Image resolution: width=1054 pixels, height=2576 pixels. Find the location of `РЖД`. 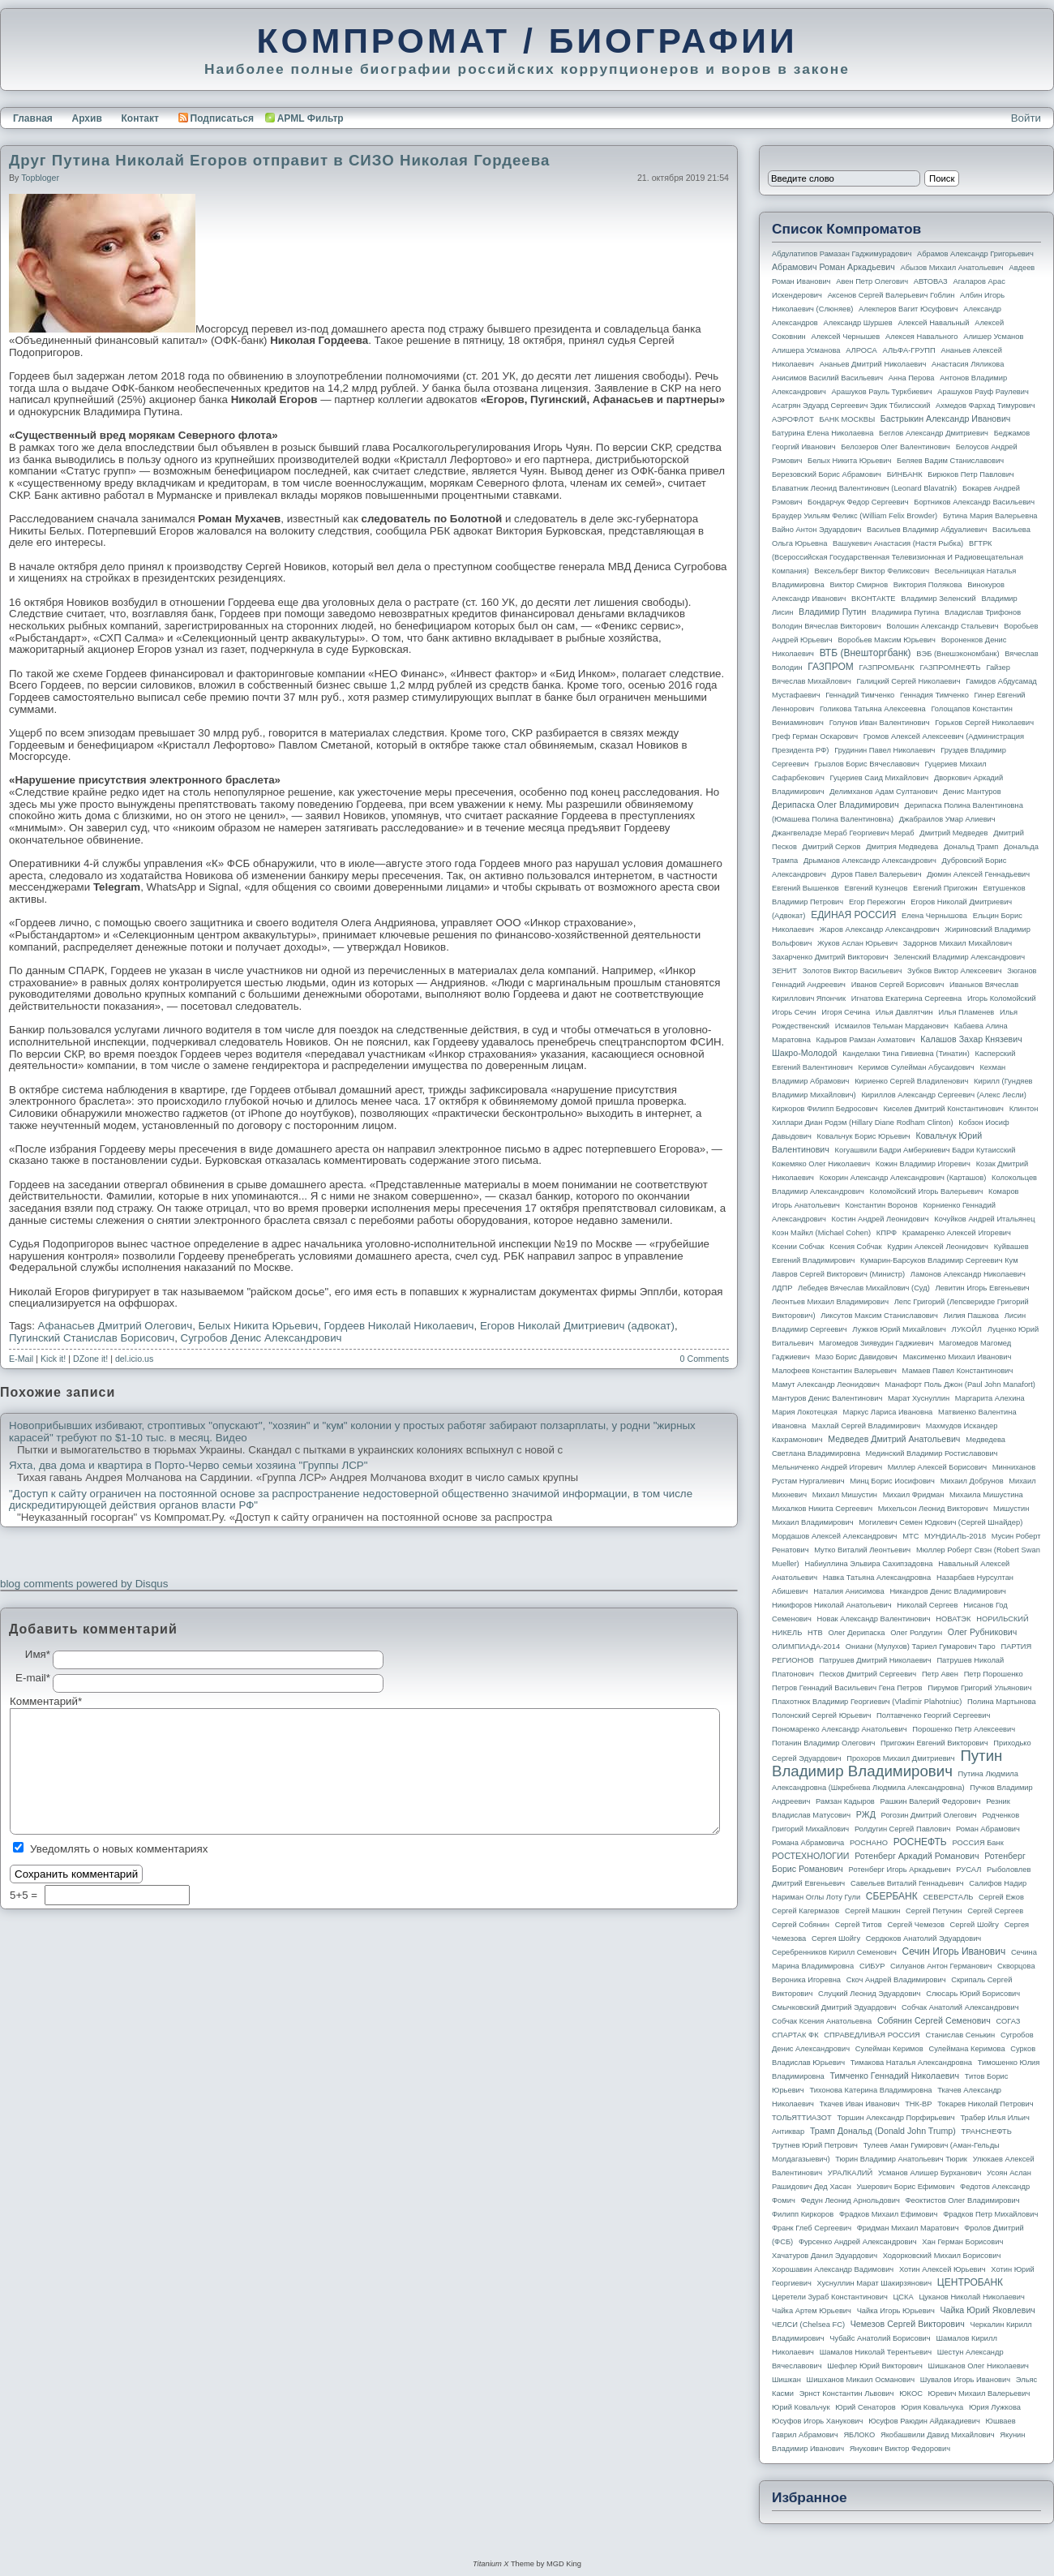

РЖД is located at coordinates (866, 1814).